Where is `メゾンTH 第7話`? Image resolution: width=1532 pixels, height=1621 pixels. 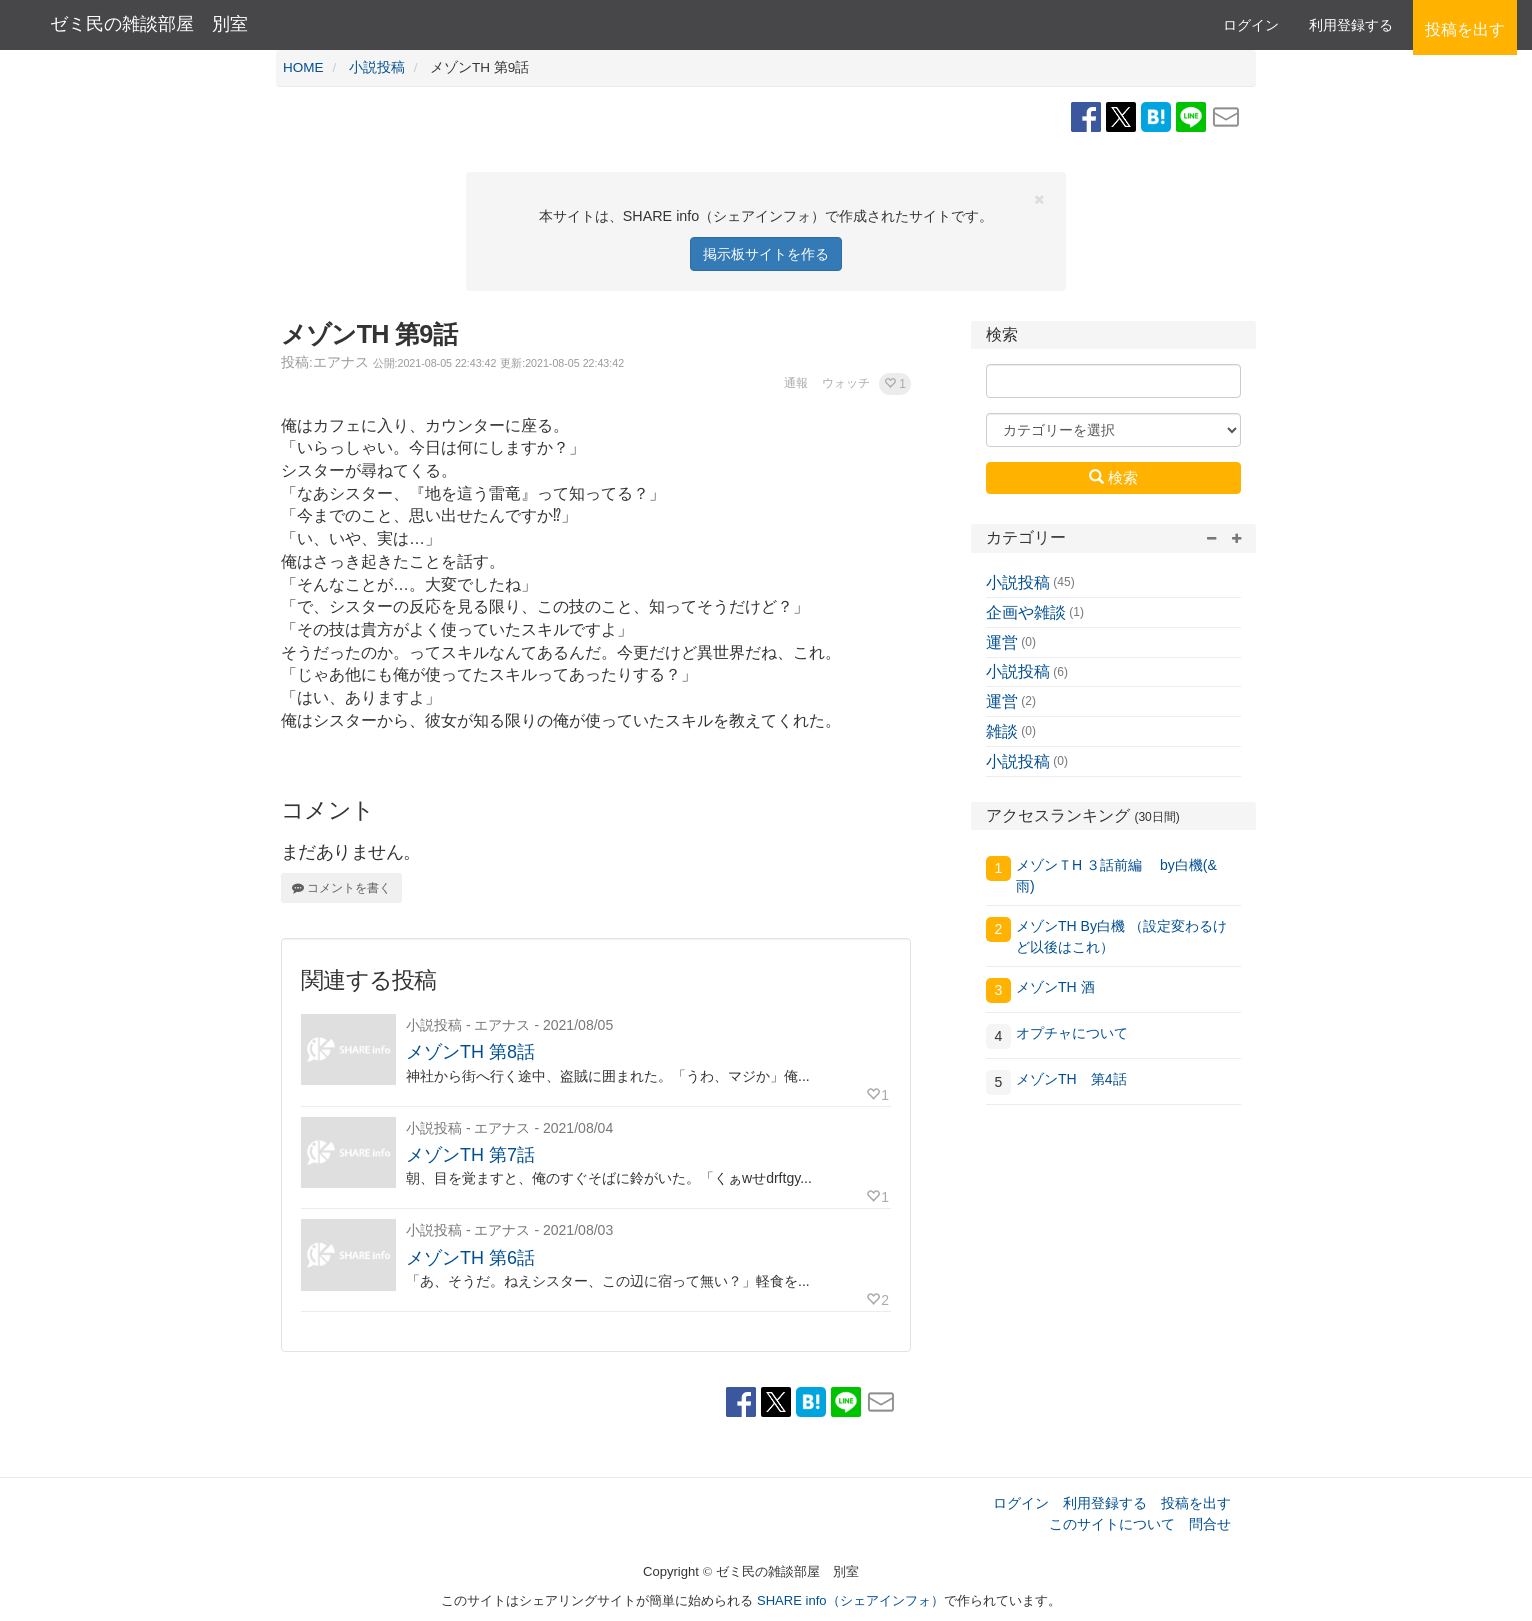 メゾンTH 第7話 is located at coordinates (470, 1155).